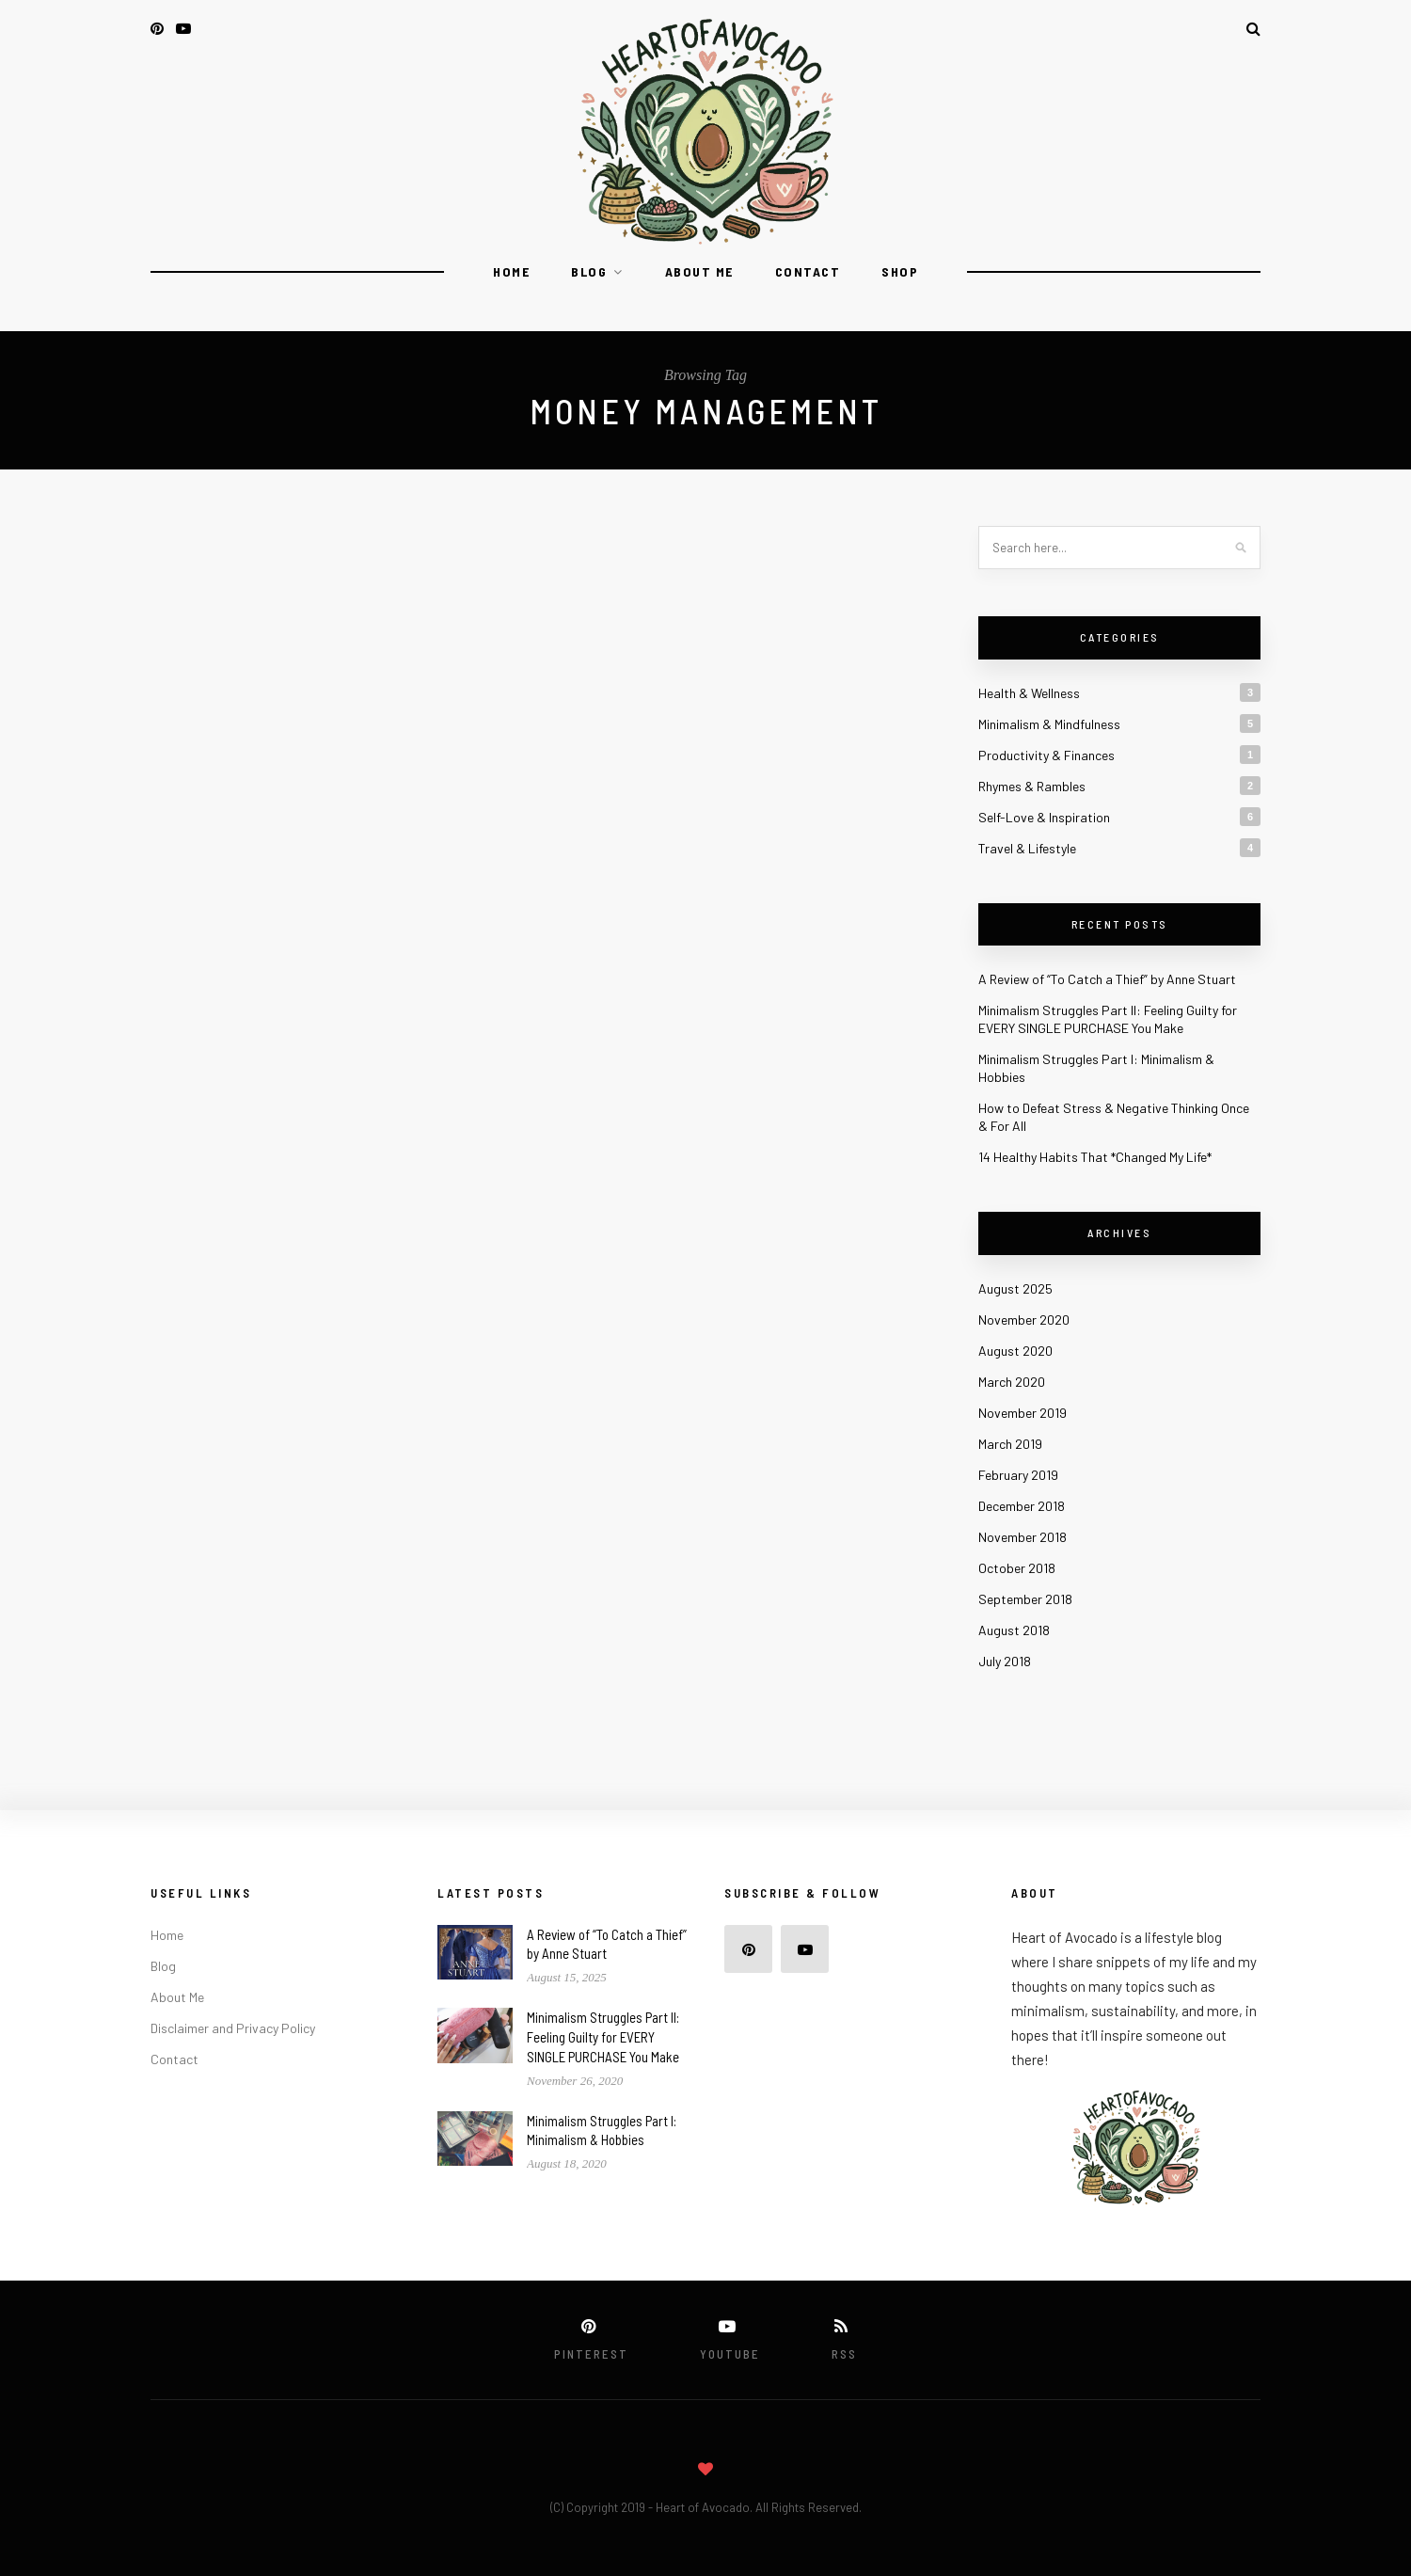 The height and width of the screenshot is (2576, 1411). Describe the element at coordinates (1015, 1351) in the screenshot. I see `August 2020` at that location.